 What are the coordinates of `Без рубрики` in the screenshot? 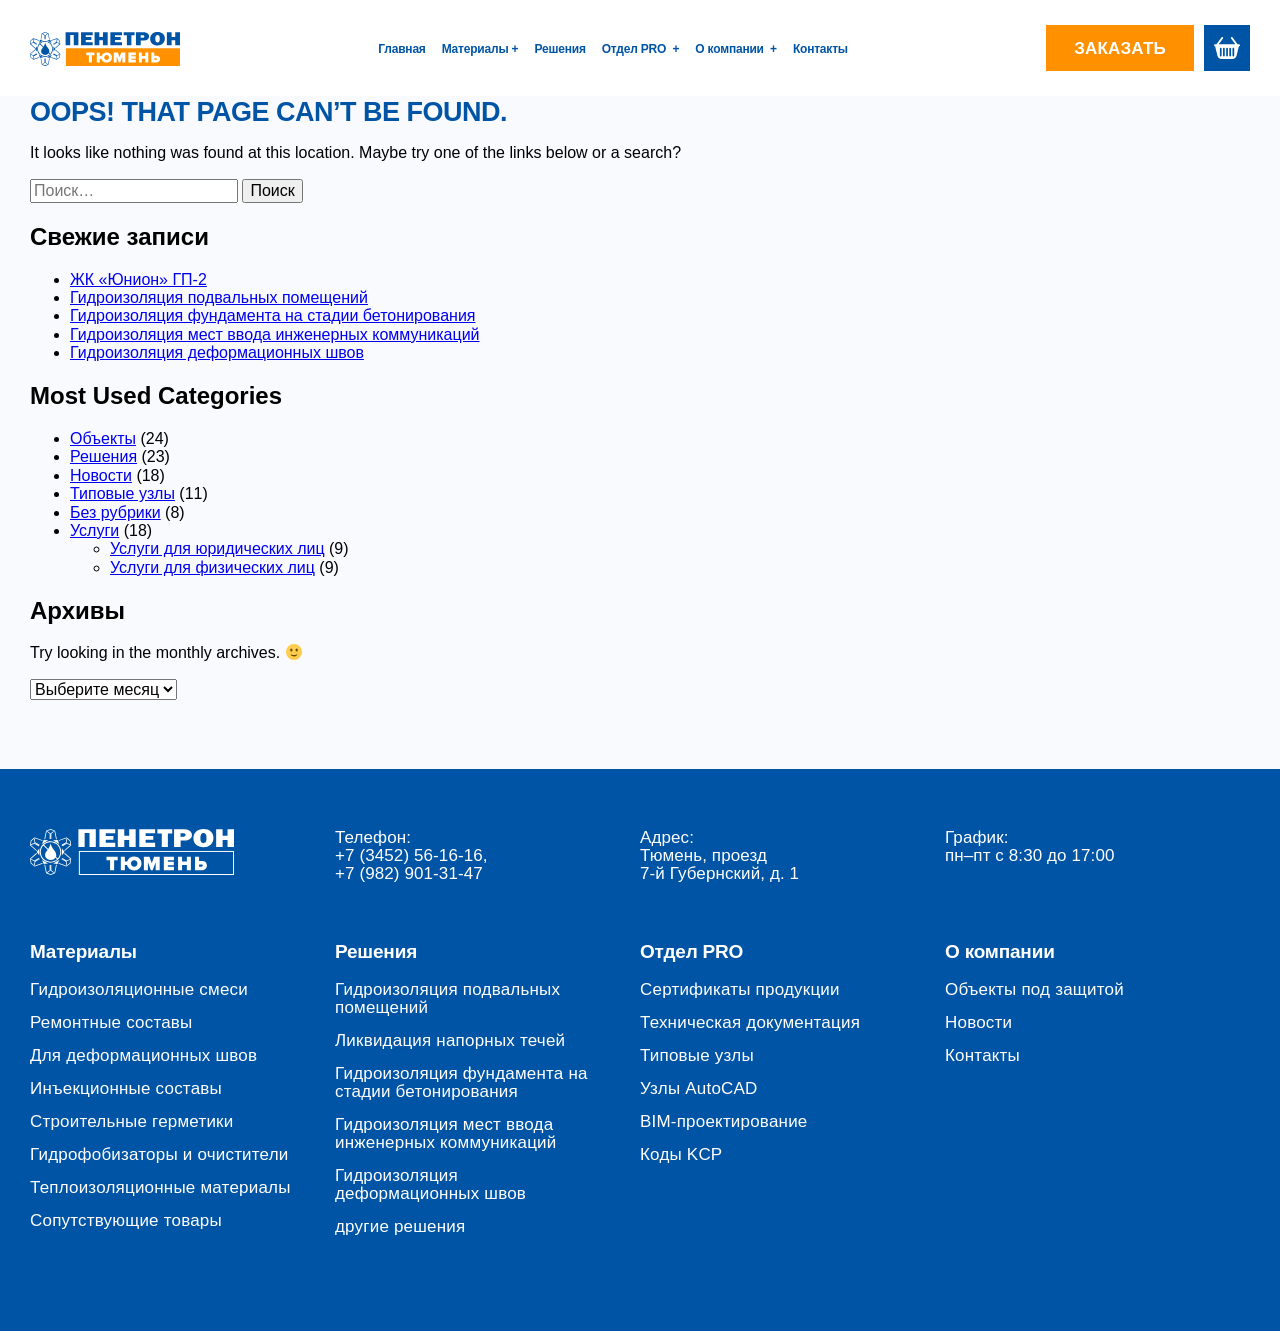 It's located at (115, 512).